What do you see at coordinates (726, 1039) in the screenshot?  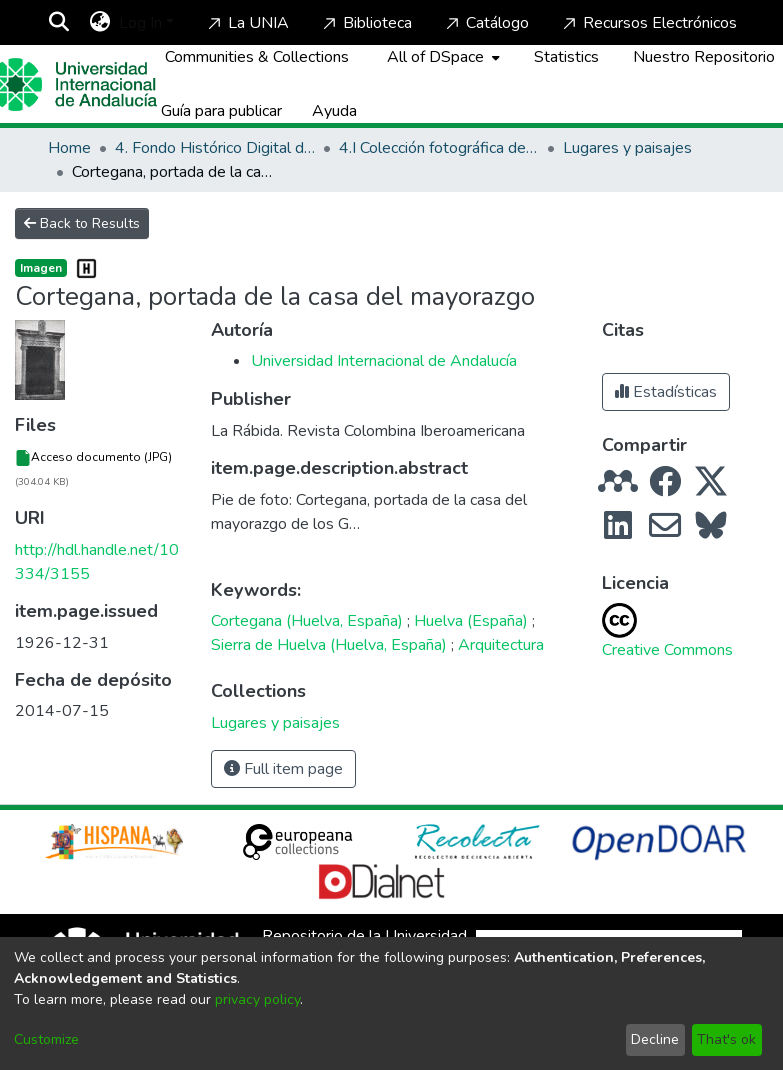 I see `That's ok` at bounding box center [726, 1039].